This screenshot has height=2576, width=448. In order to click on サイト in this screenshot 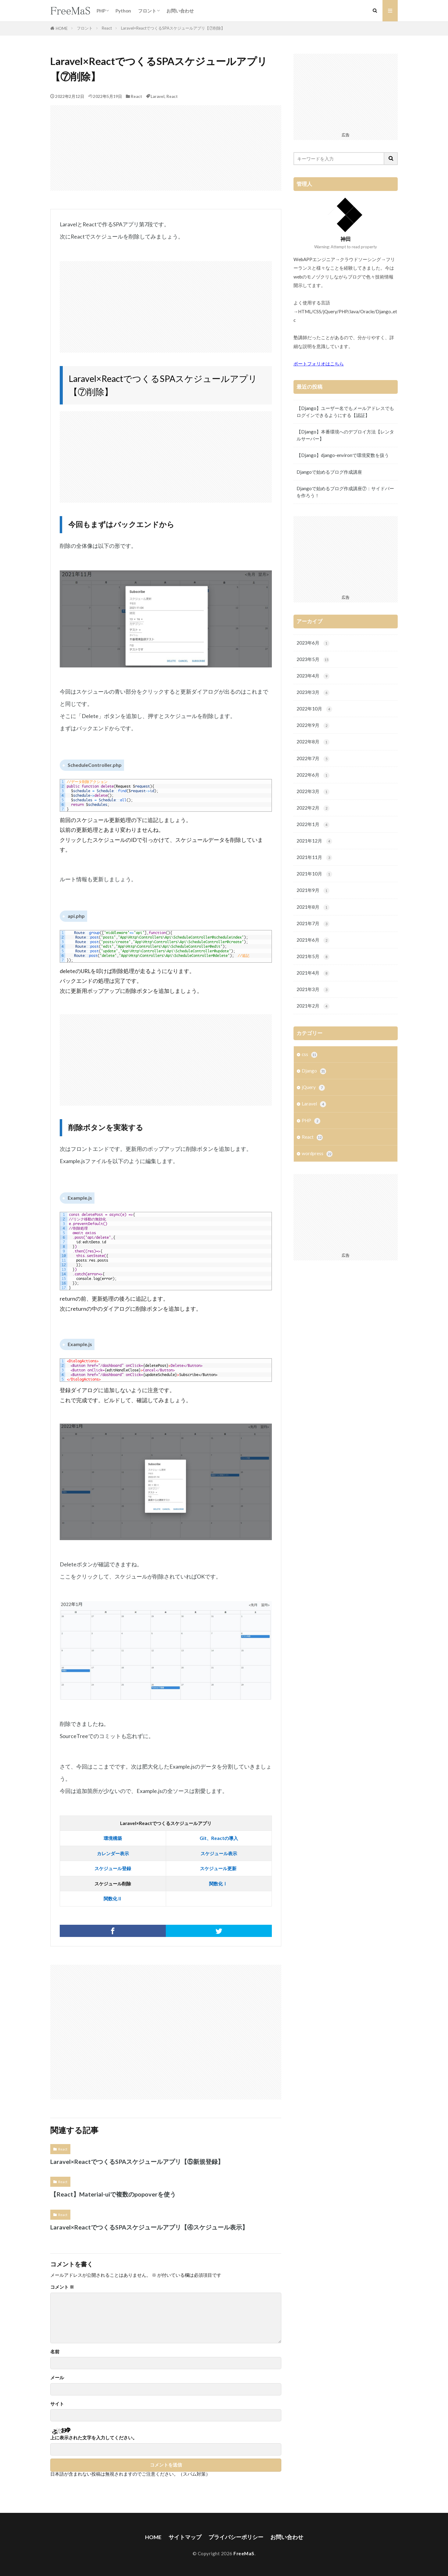, I will do `click(57, 2404)`.